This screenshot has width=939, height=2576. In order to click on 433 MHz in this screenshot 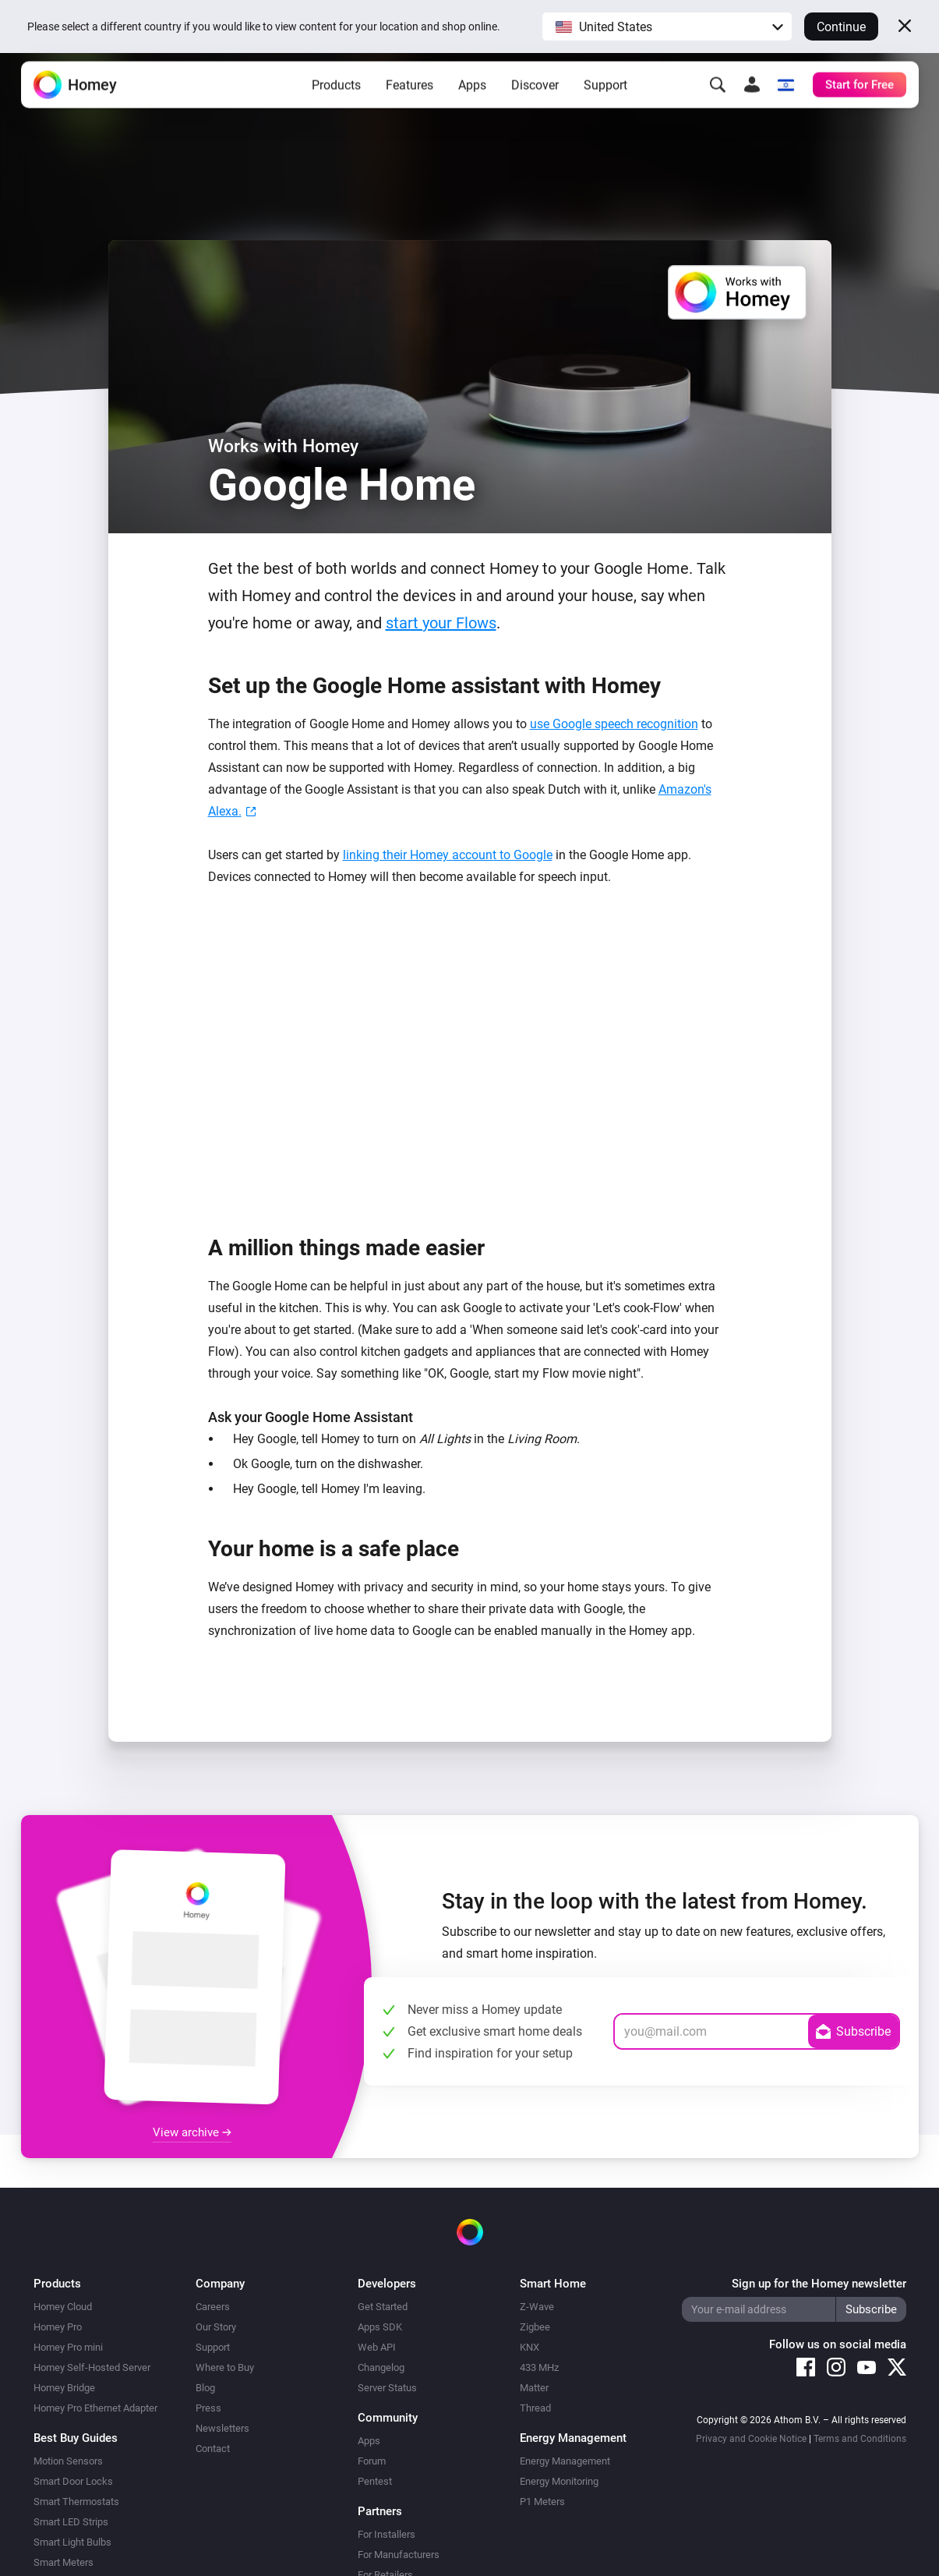, I will do `click(539, 2367)`.